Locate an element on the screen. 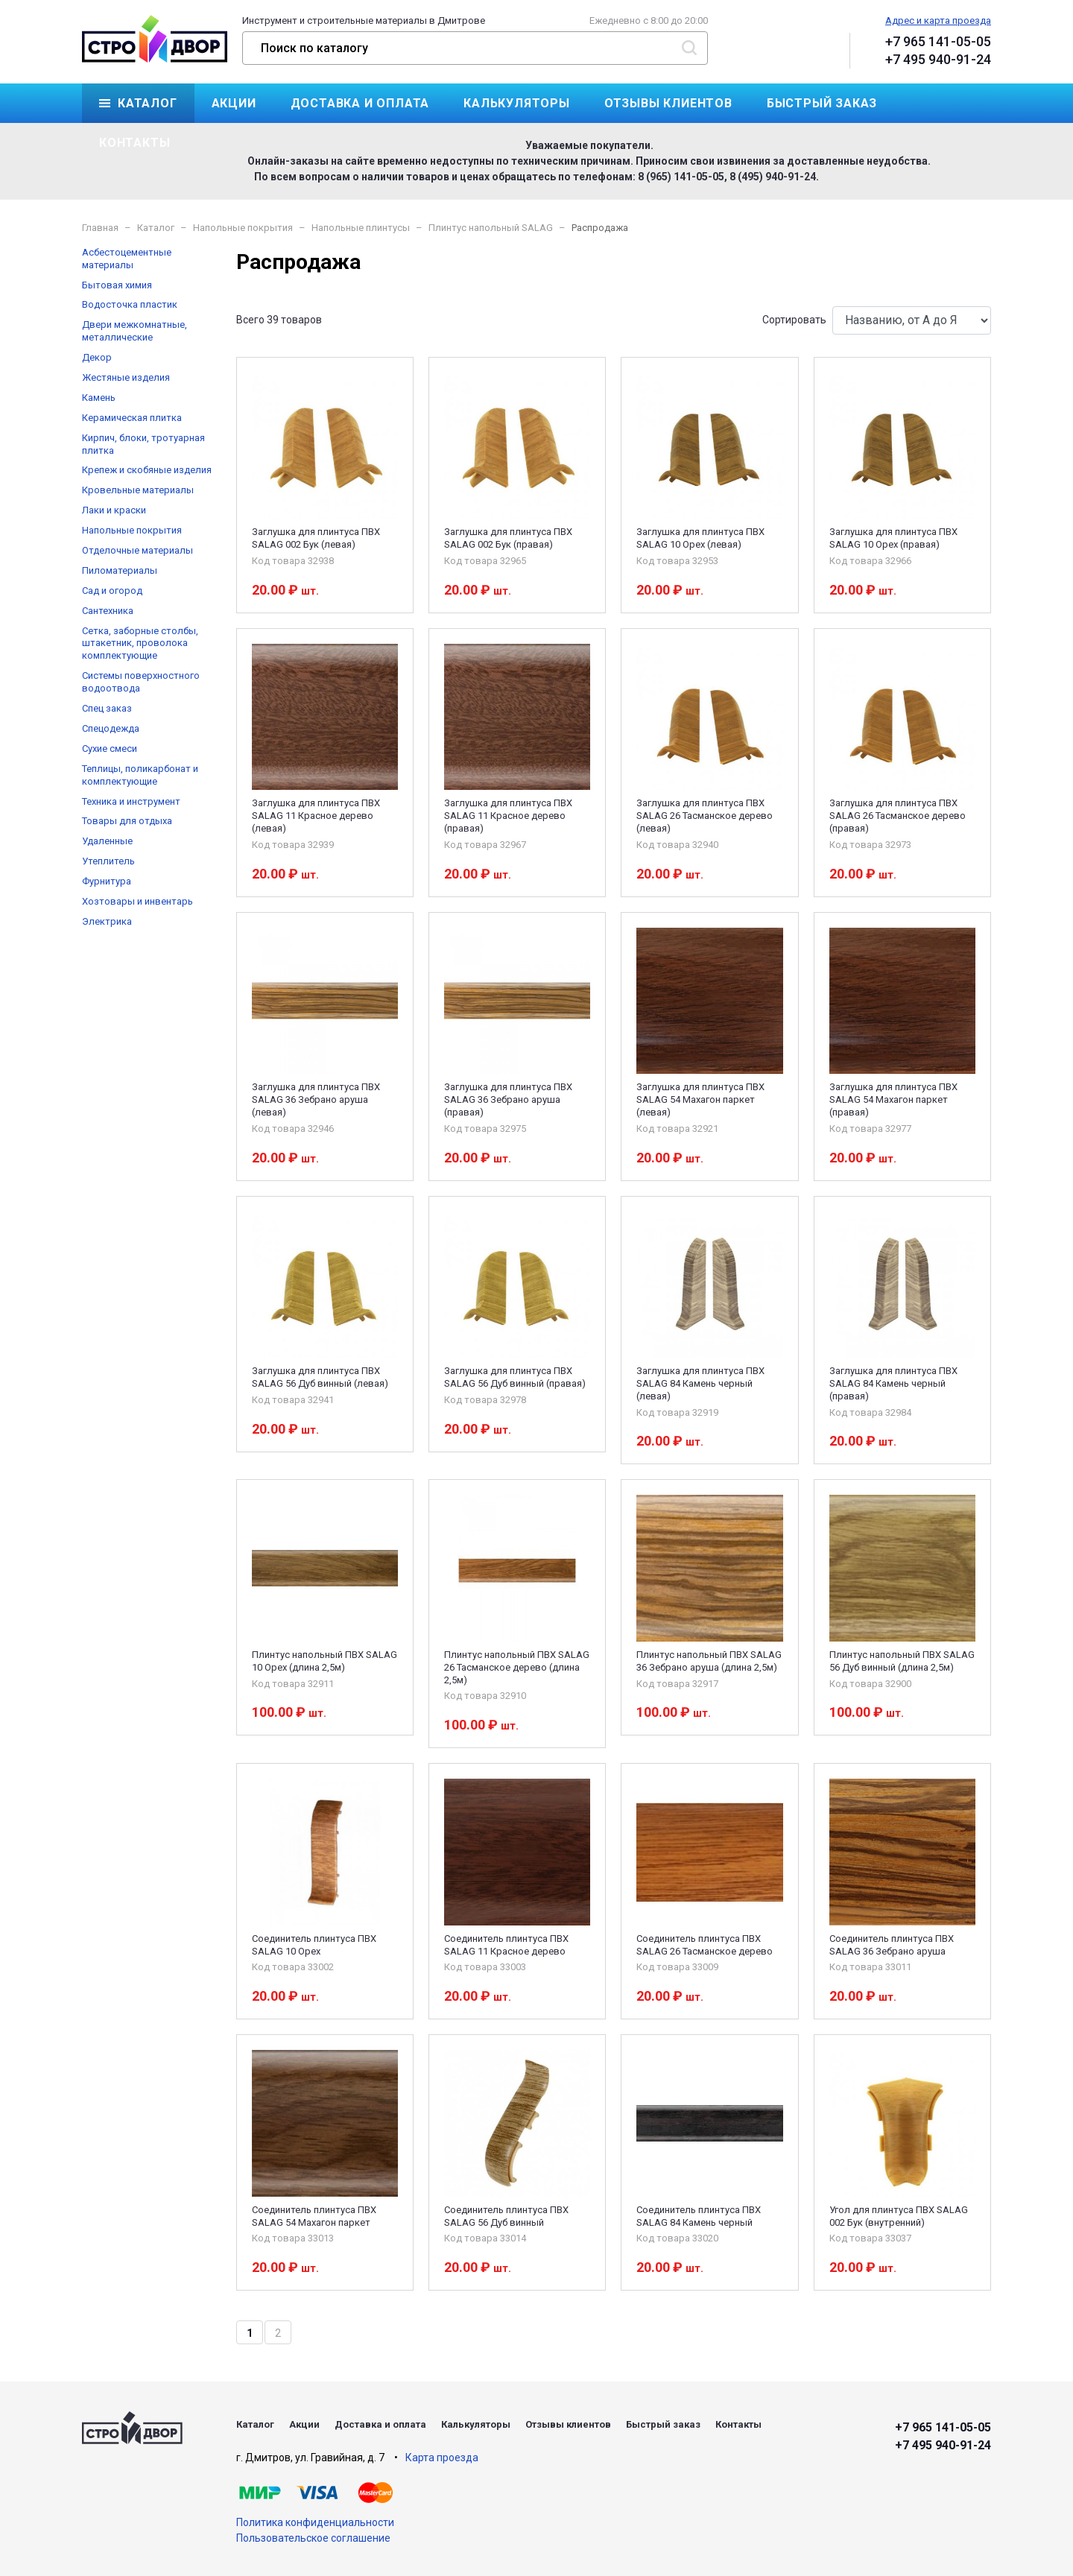 The image size is (1073, 2576). Отделочные материалы is located at coordinates (137, 550).